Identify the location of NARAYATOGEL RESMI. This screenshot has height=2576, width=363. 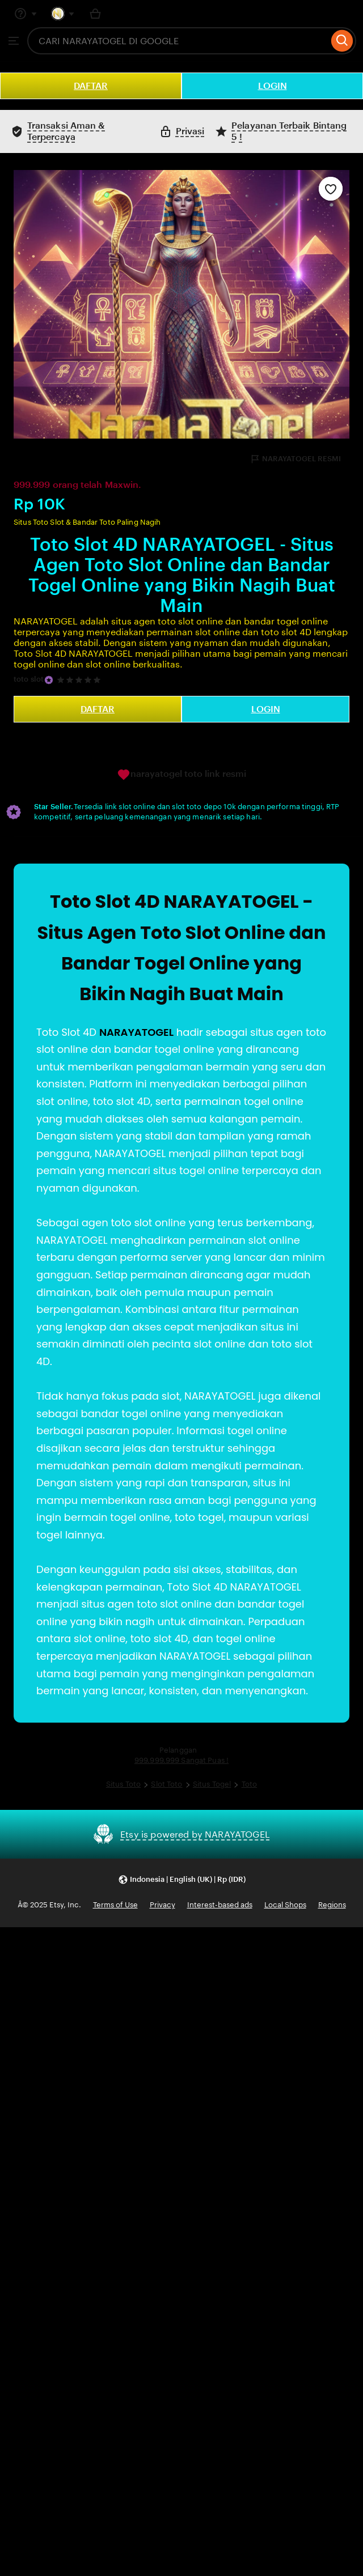
(295, 459).